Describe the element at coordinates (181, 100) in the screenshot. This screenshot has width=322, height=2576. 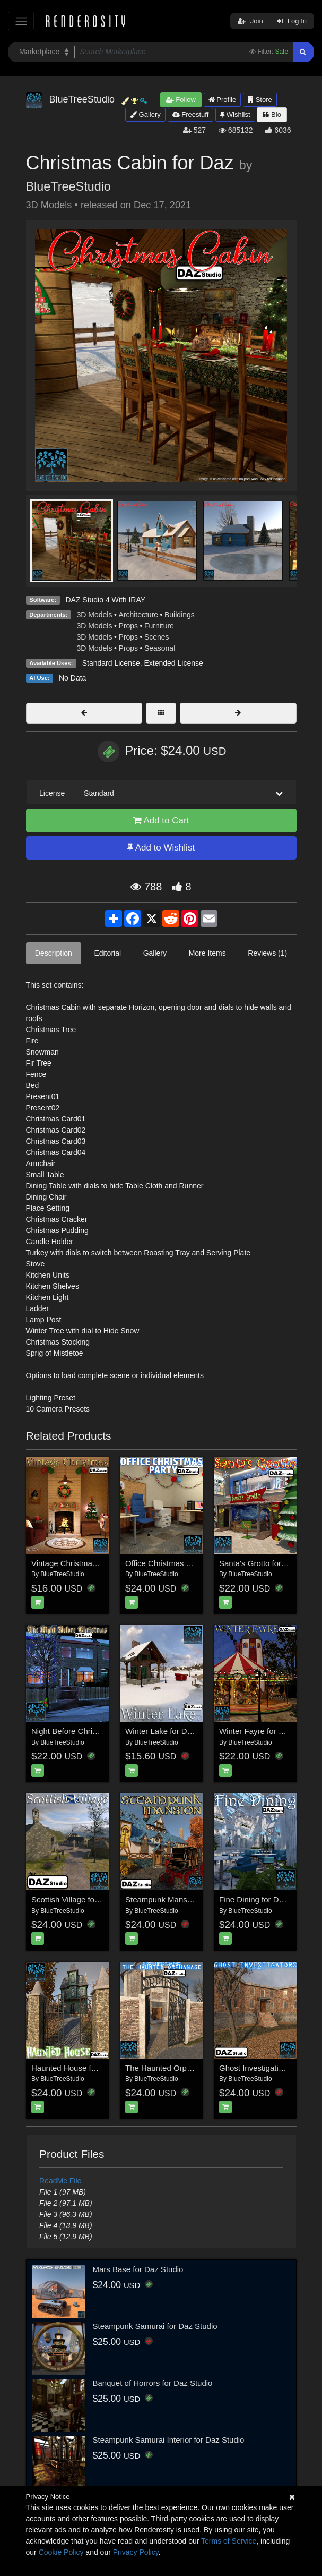
I see `Follow` at that location.